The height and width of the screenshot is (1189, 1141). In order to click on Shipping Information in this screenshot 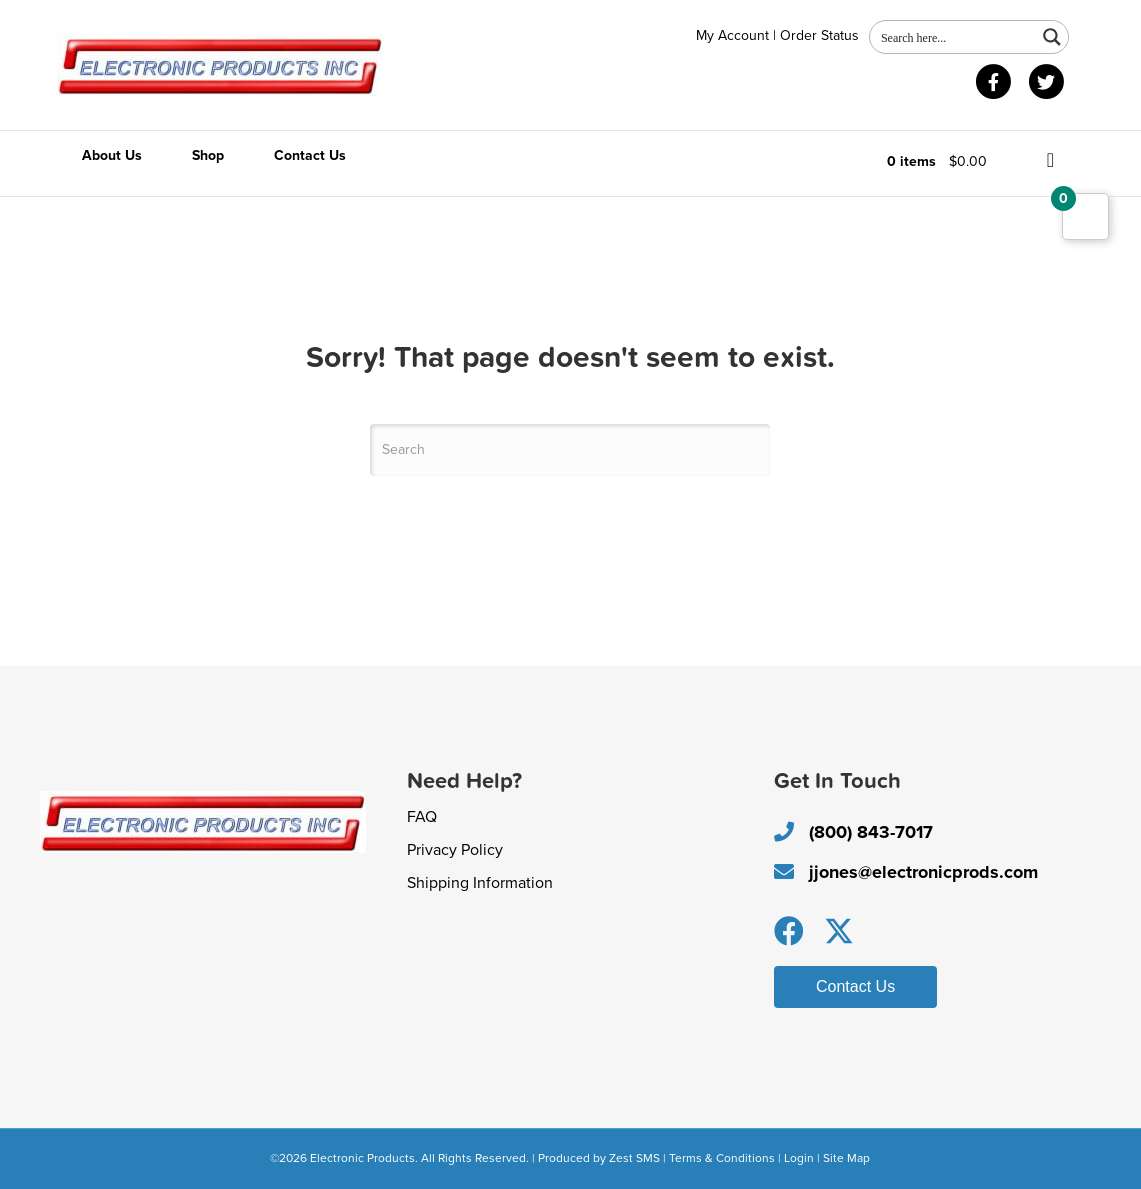, I will do `click(480, 883)`.